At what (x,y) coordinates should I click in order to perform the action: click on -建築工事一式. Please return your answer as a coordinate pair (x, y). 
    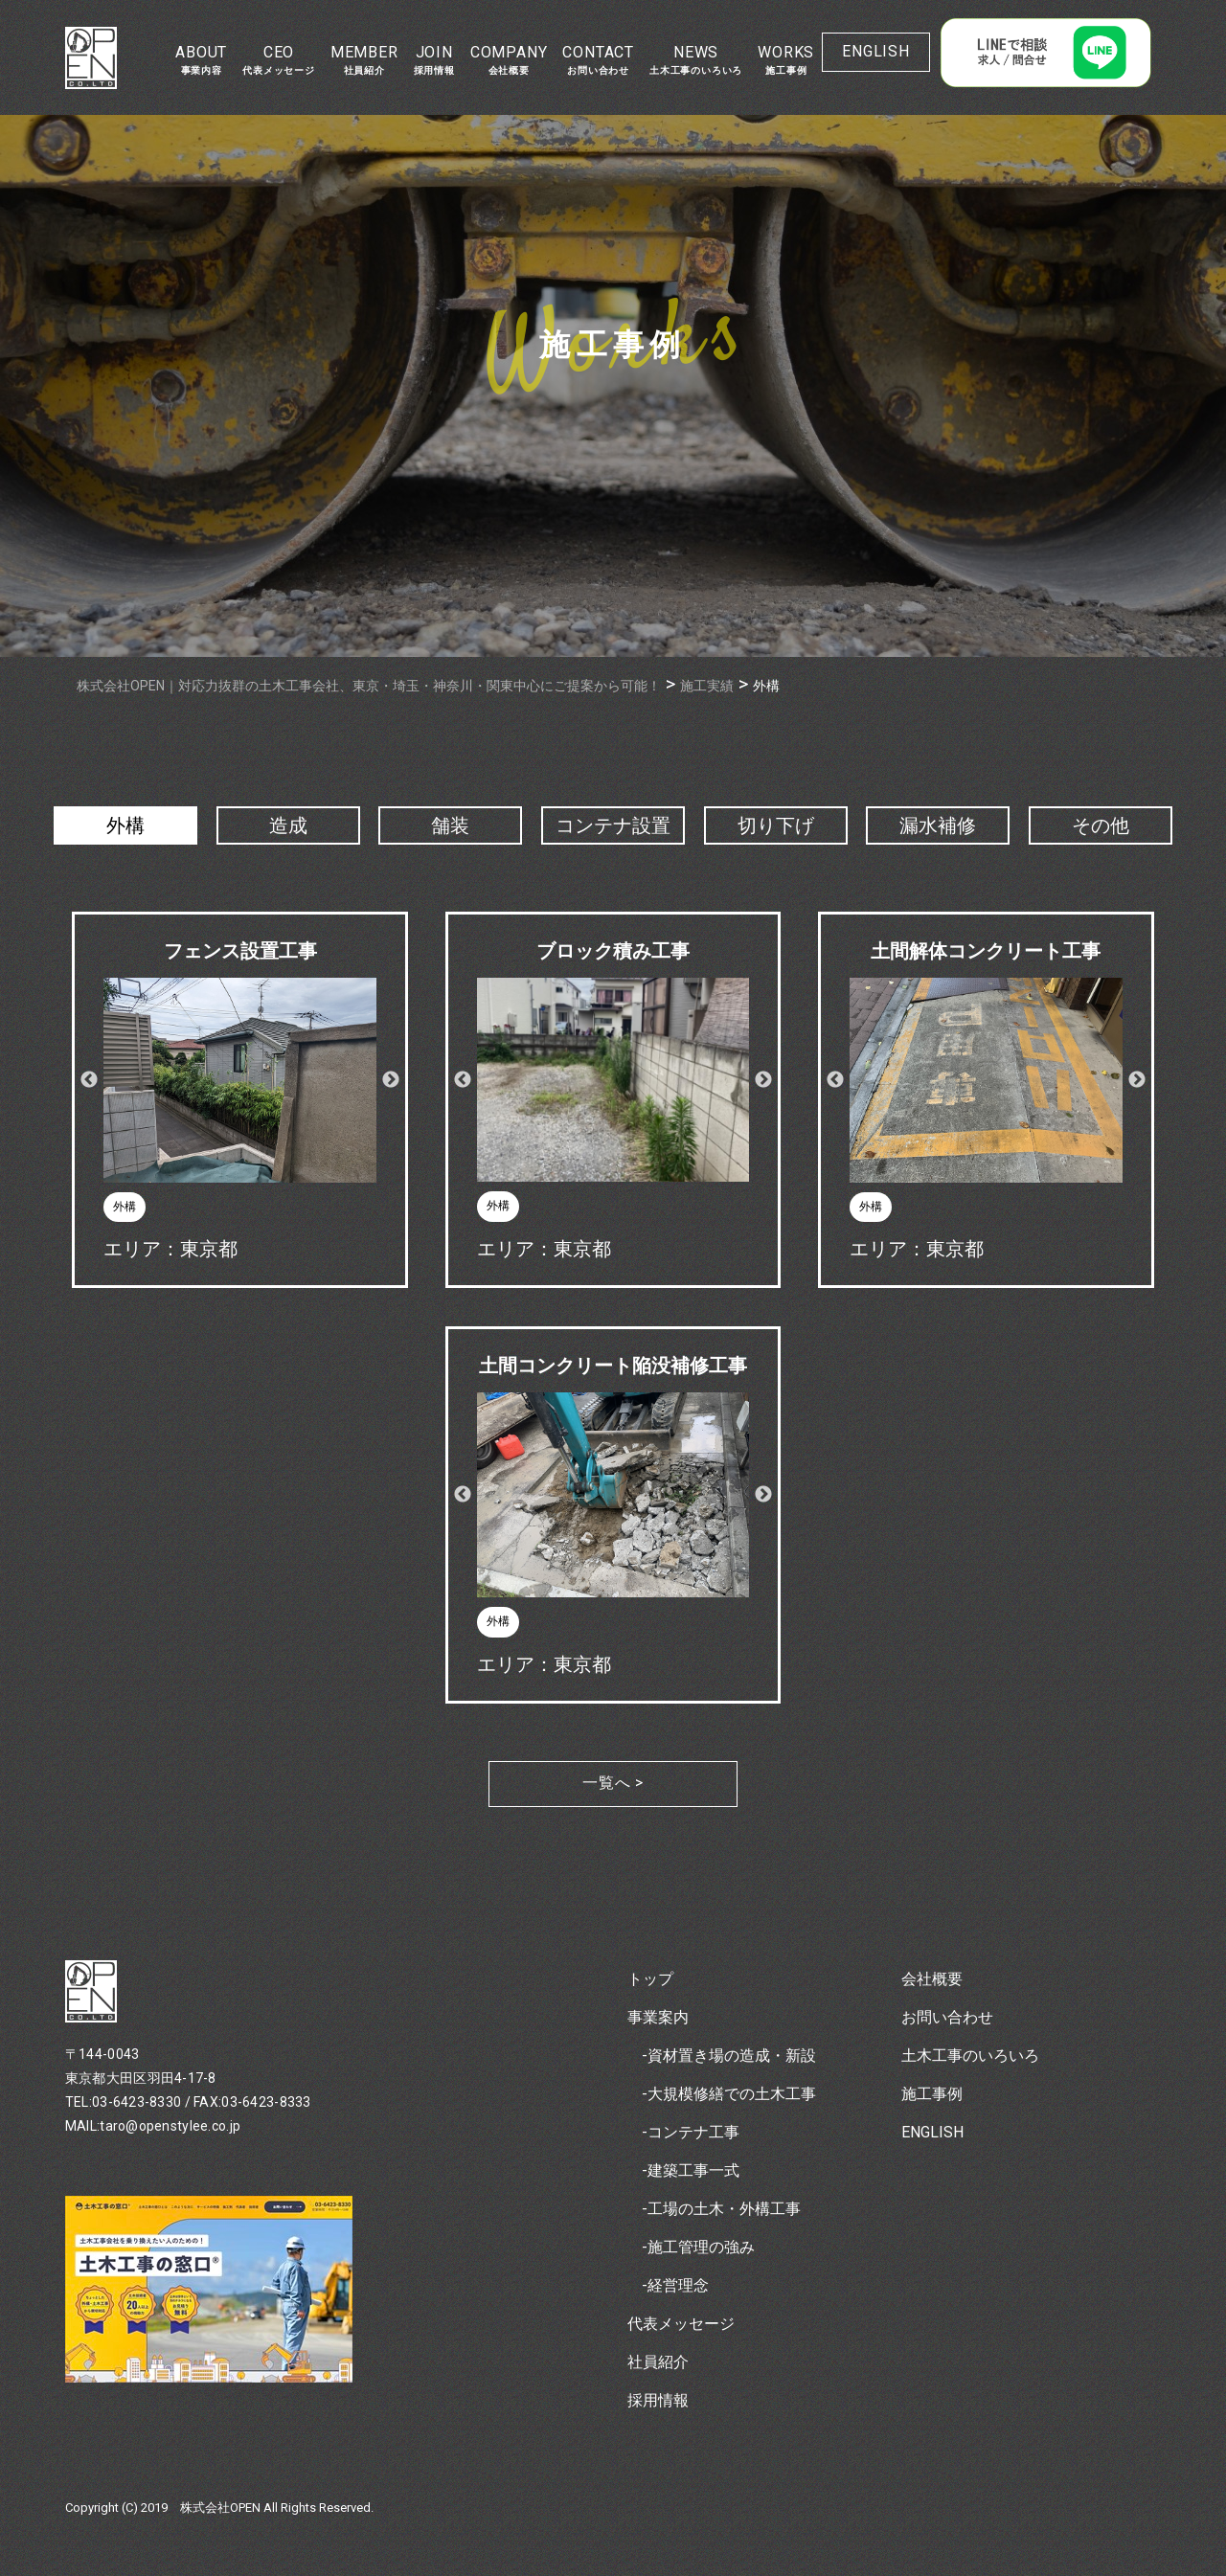
    Looking at the image, I should click on (690, 2170).